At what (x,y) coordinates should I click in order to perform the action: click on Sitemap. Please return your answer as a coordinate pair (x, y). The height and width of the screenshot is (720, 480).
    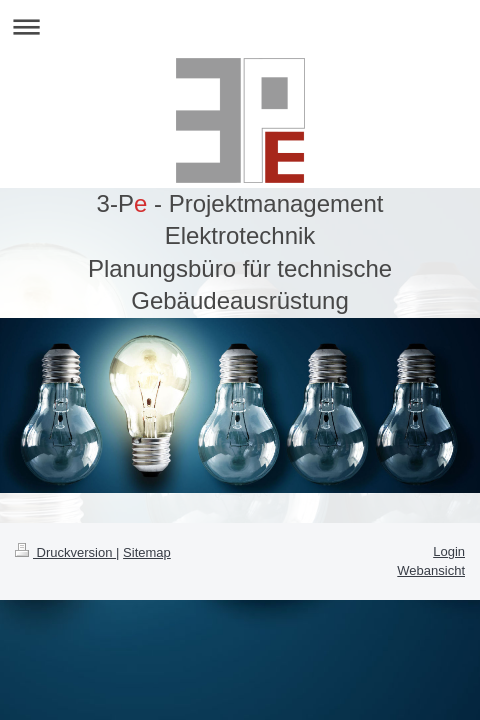
    Looking at the image, I should click on (147, 552).